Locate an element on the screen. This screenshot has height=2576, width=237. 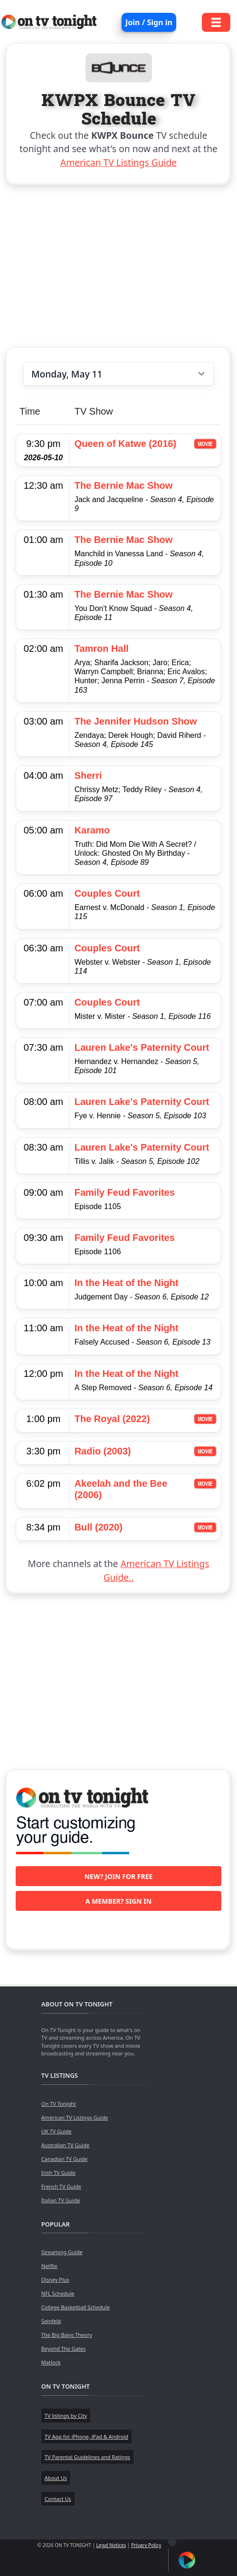
The Big Bang Theory is located at coordinates (66, 2334).